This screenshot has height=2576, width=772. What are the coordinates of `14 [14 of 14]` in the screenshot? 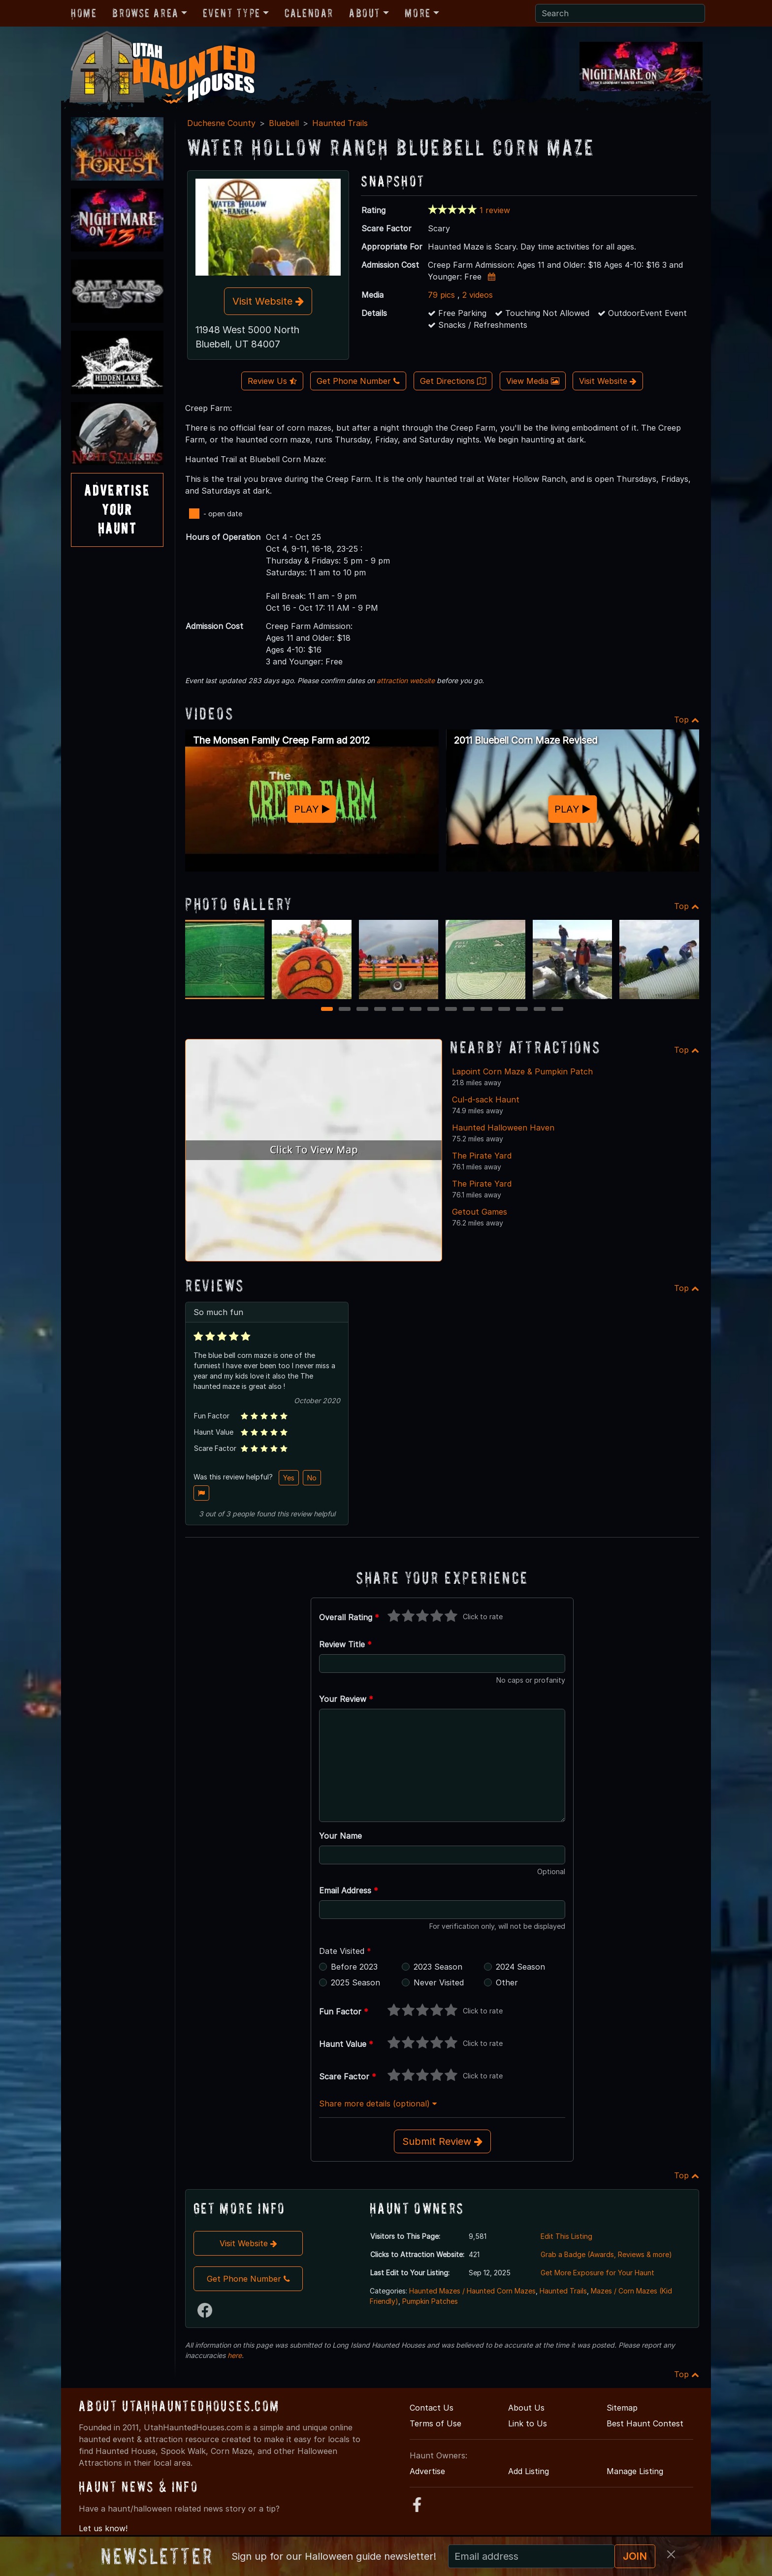 It's located at (558, 1009).